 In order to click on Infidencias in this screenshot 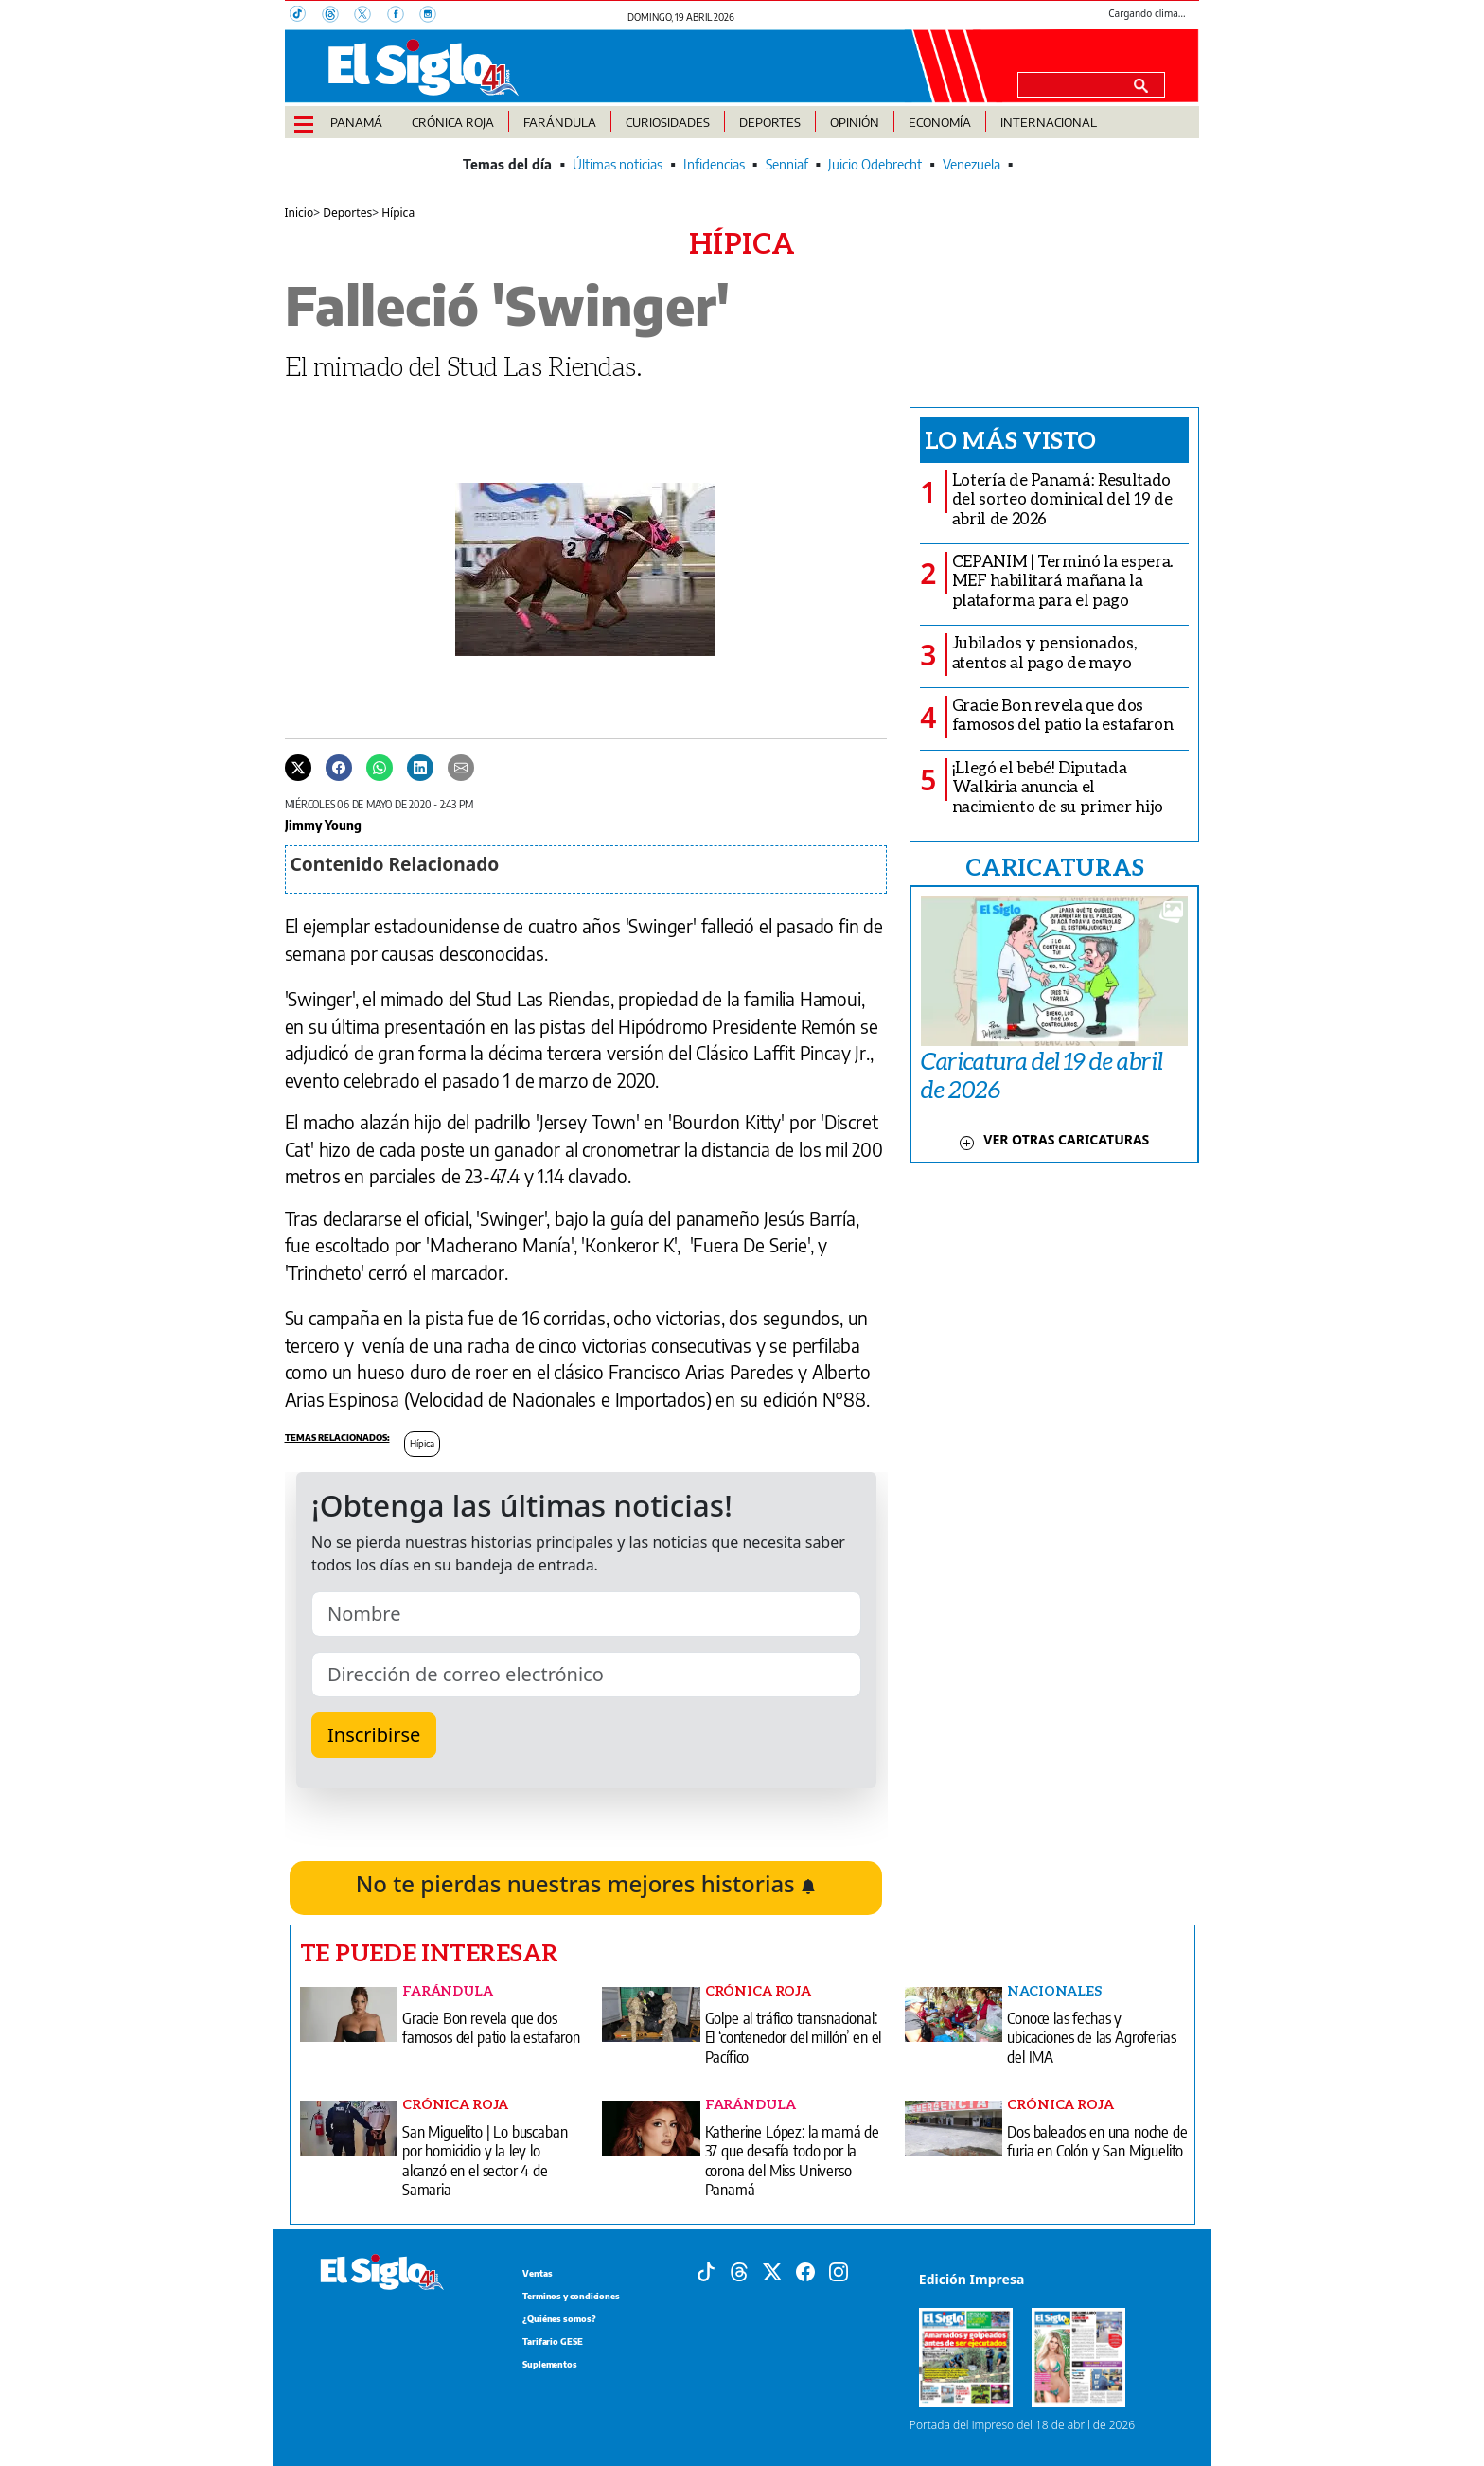, I will do `click(714, 164)`.